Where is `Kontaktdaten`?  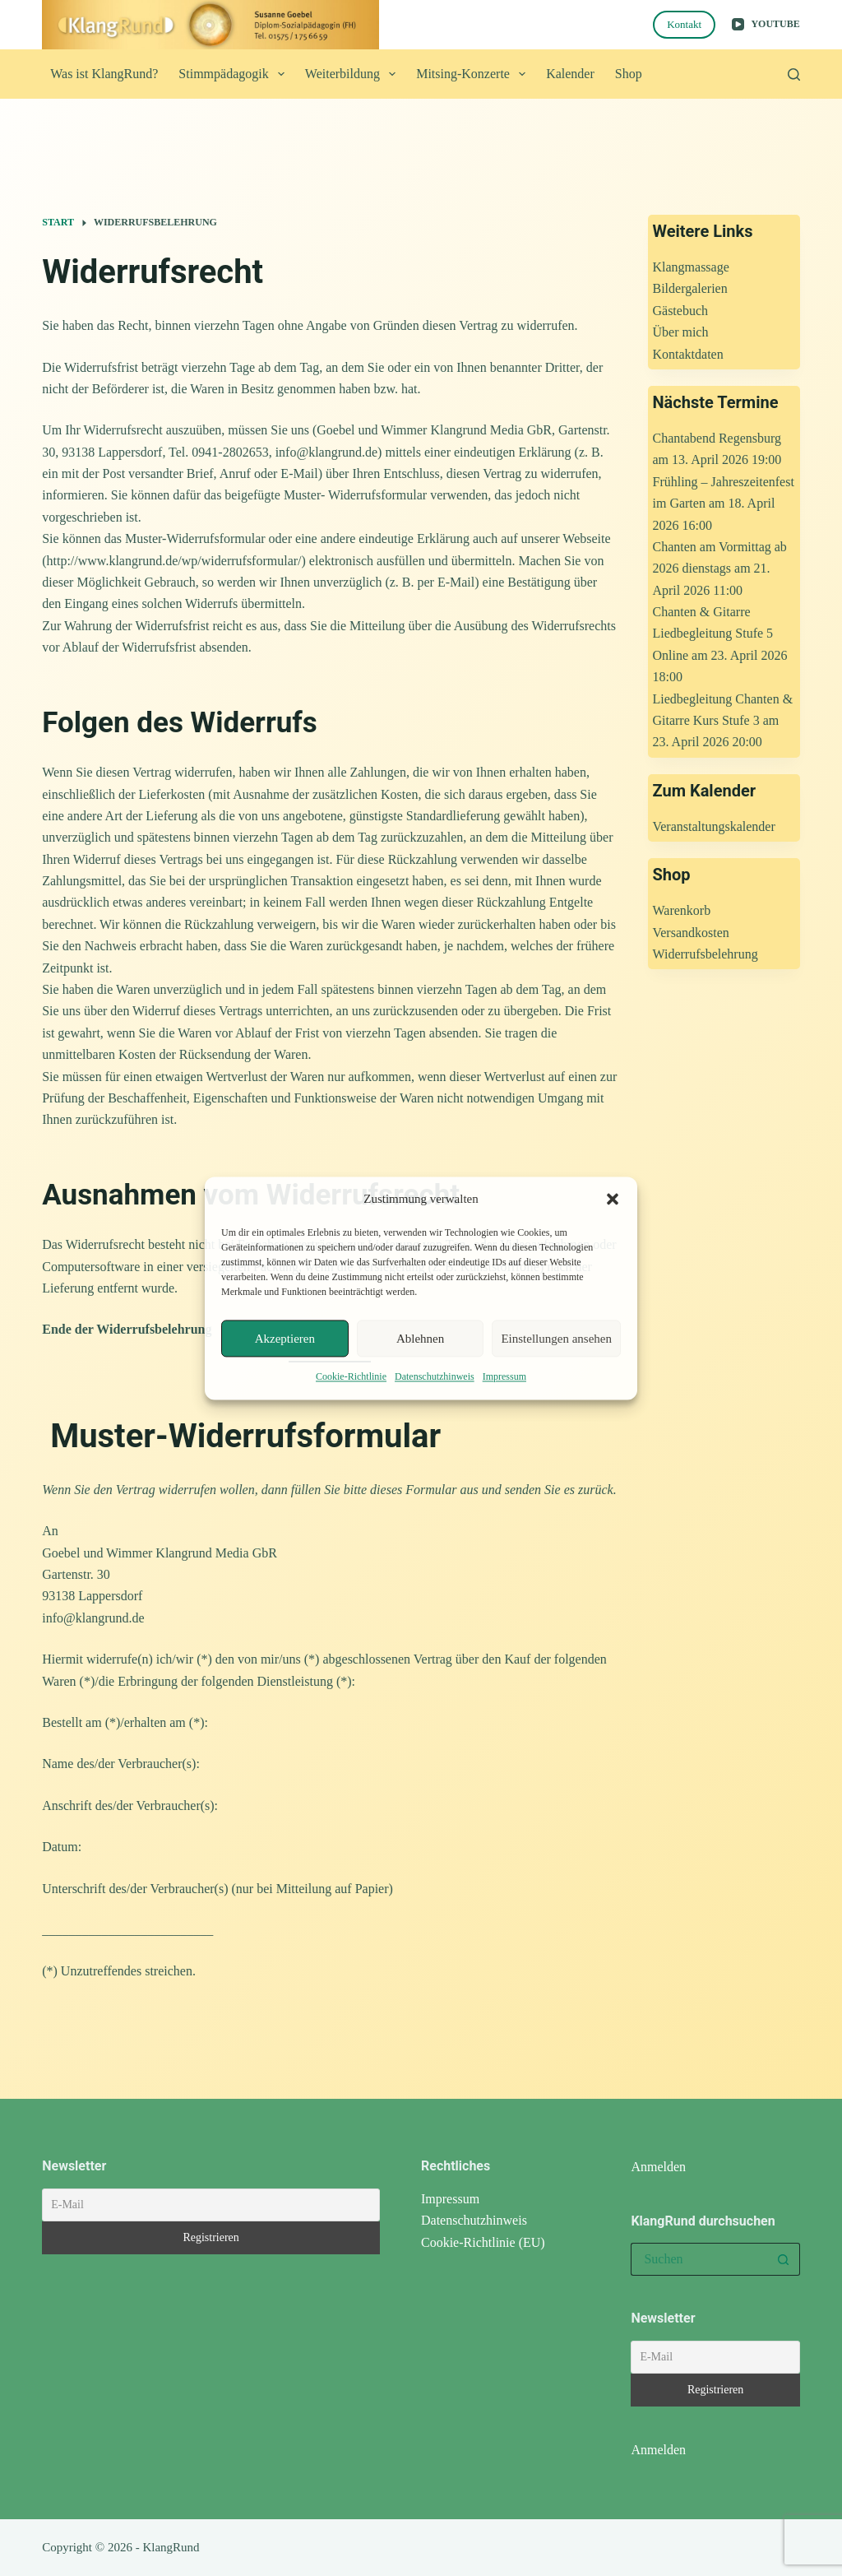
Kontaktdaten is located at coordinates (687, 354).